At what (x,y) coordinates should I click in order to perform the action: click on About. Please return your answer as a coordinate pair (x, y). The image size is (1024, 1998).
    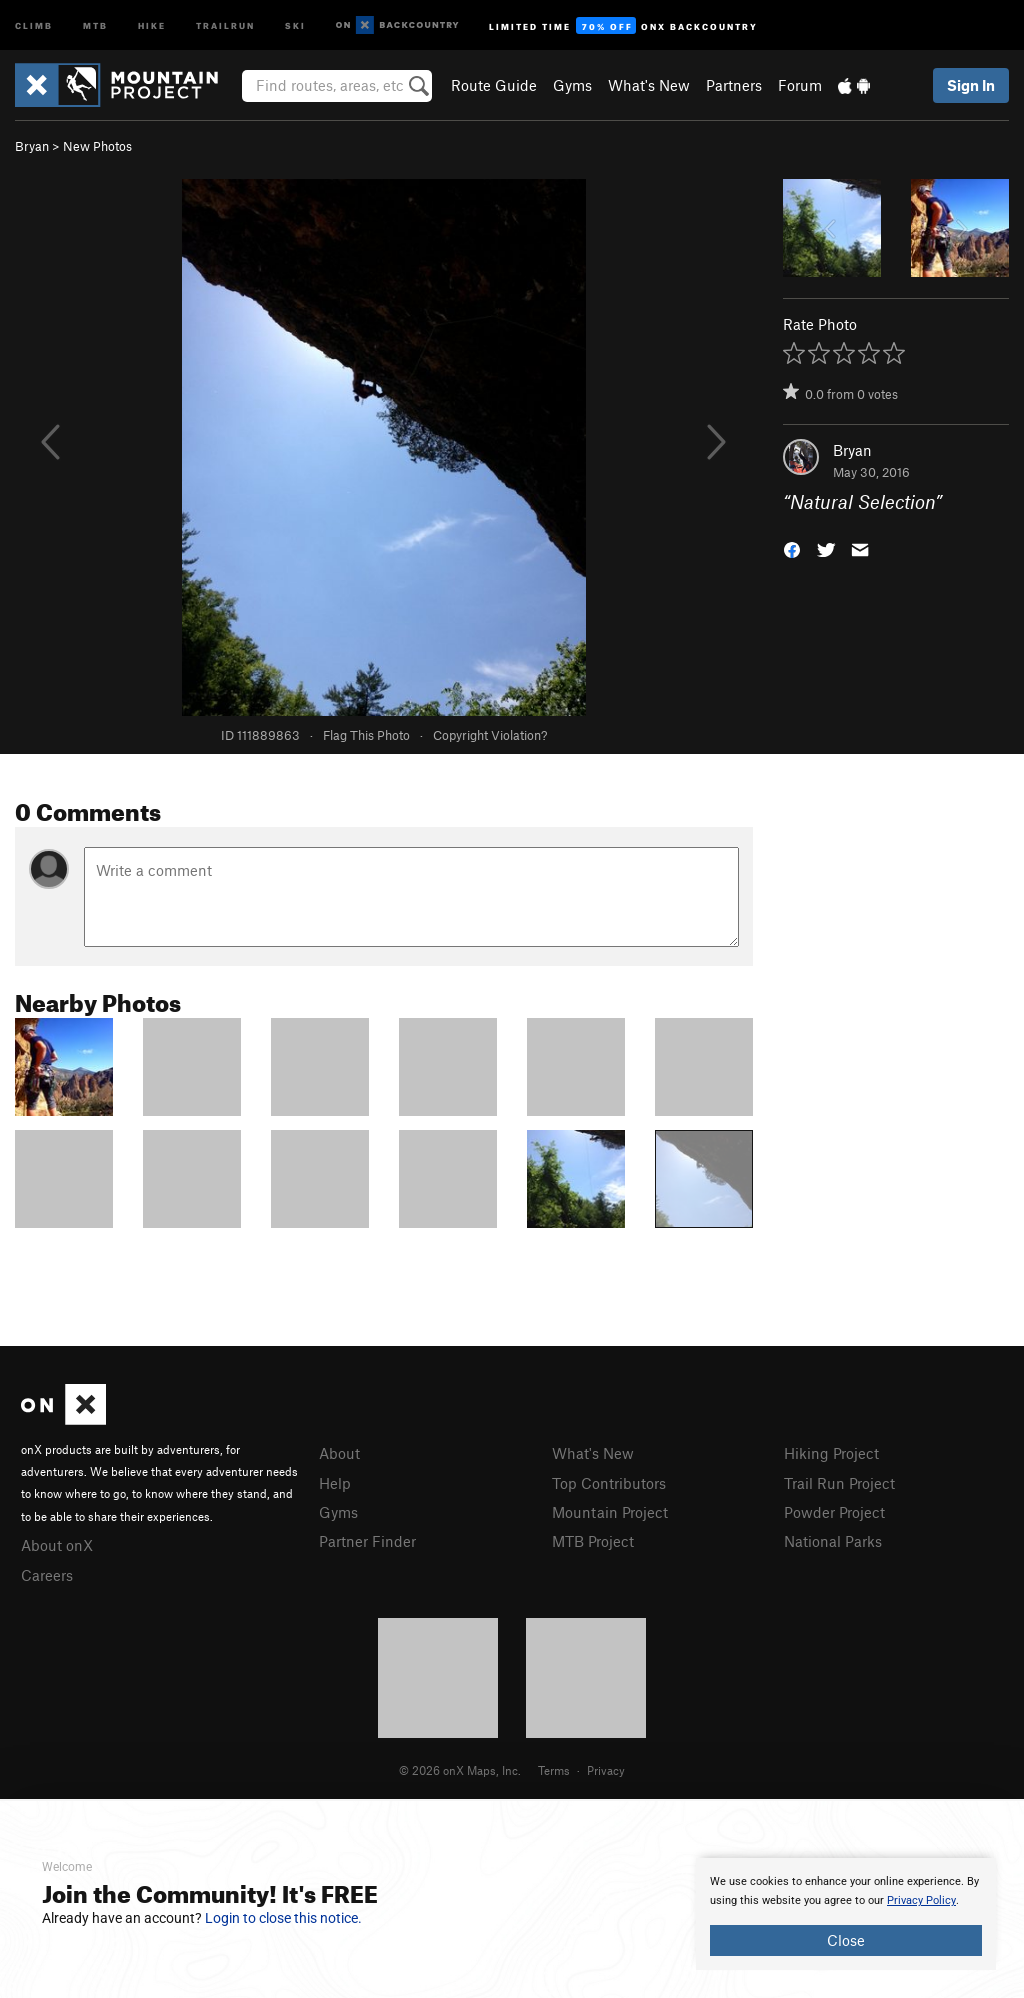
    Looking at the image, I should click on (339, 1453).